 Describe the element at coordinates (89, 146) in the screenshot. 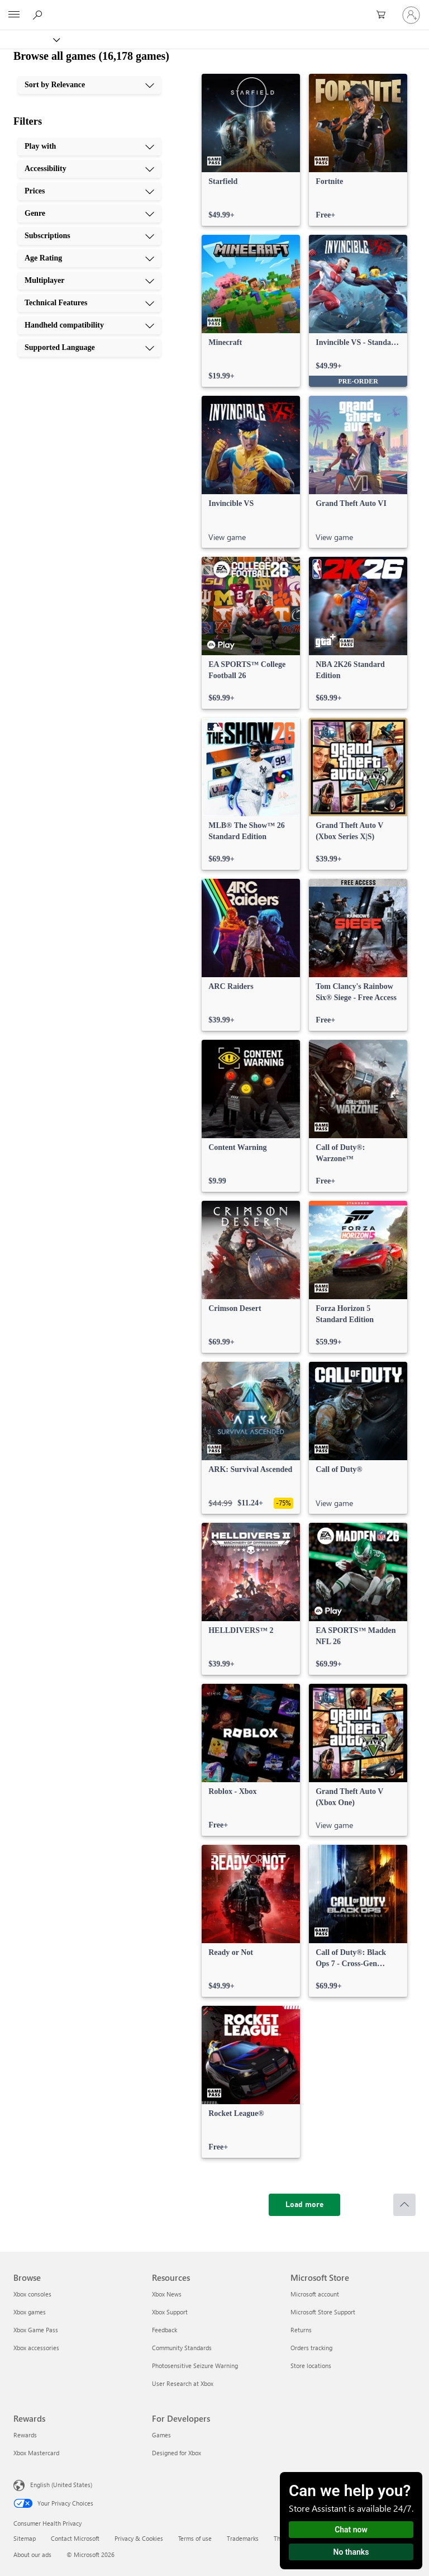

I see `[Play with, 1 of 10]` at that location.